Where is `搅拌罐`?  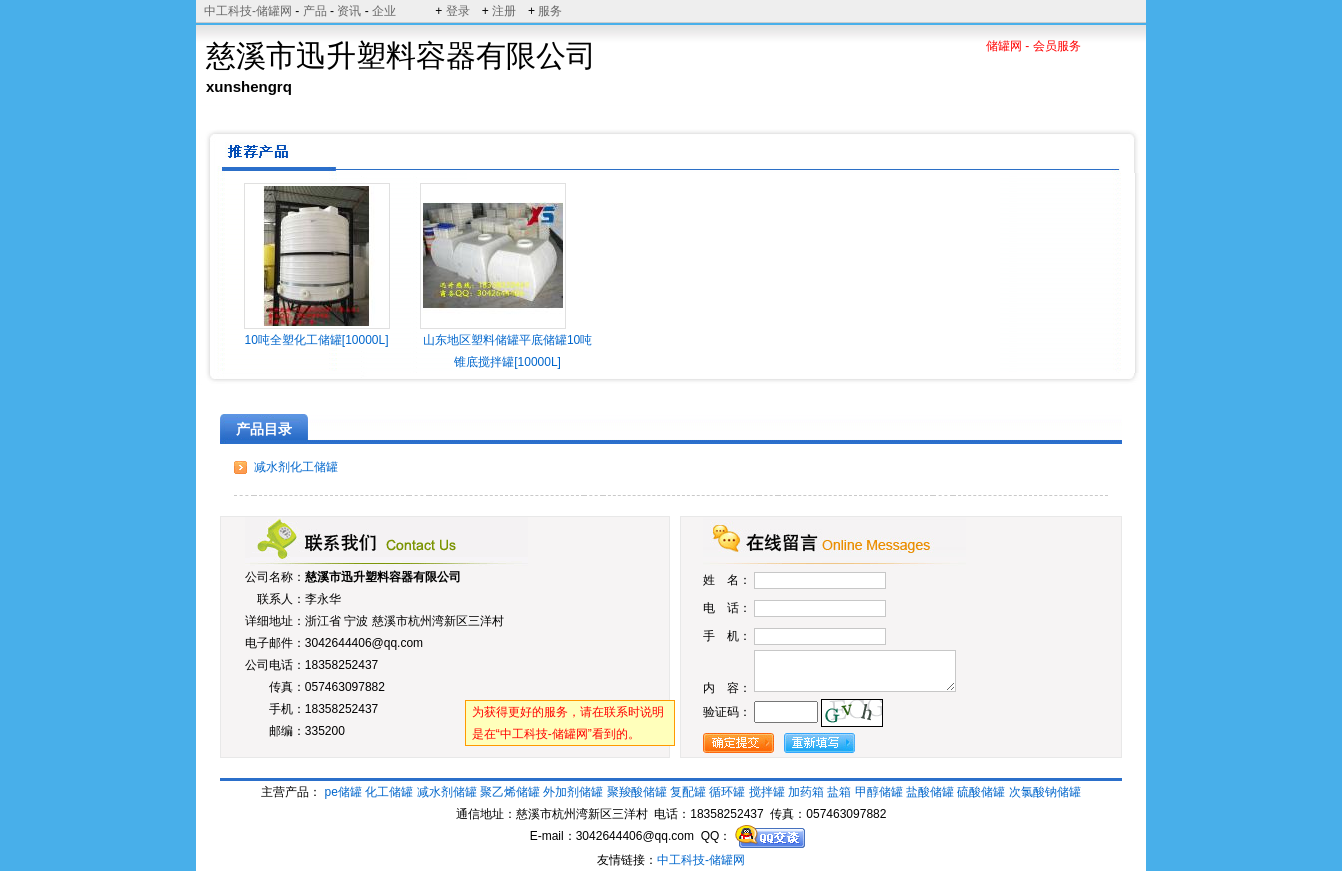
搅拌罐 is located at coordinates (767, 792).